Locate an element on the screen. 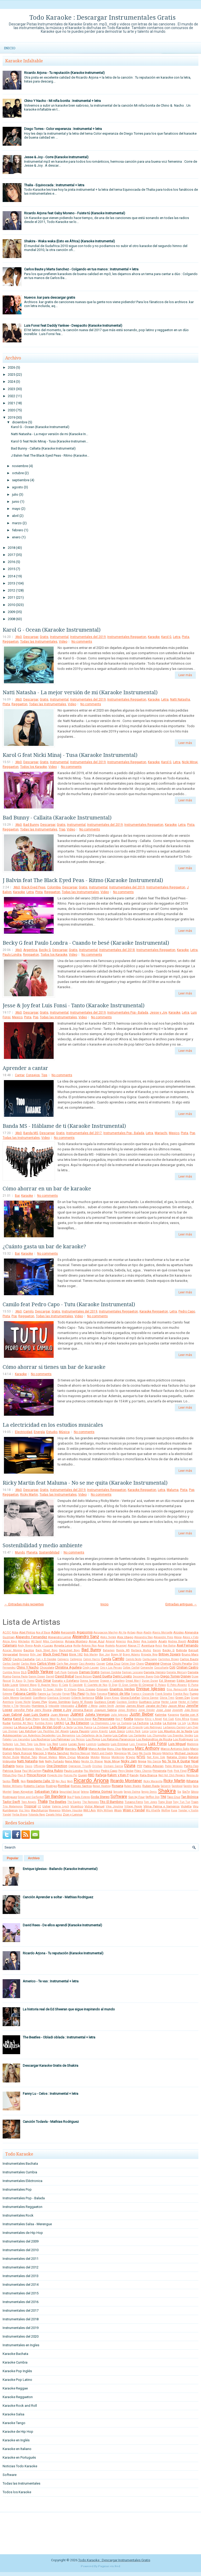  Avicii is located at coordinates (158, 1645).